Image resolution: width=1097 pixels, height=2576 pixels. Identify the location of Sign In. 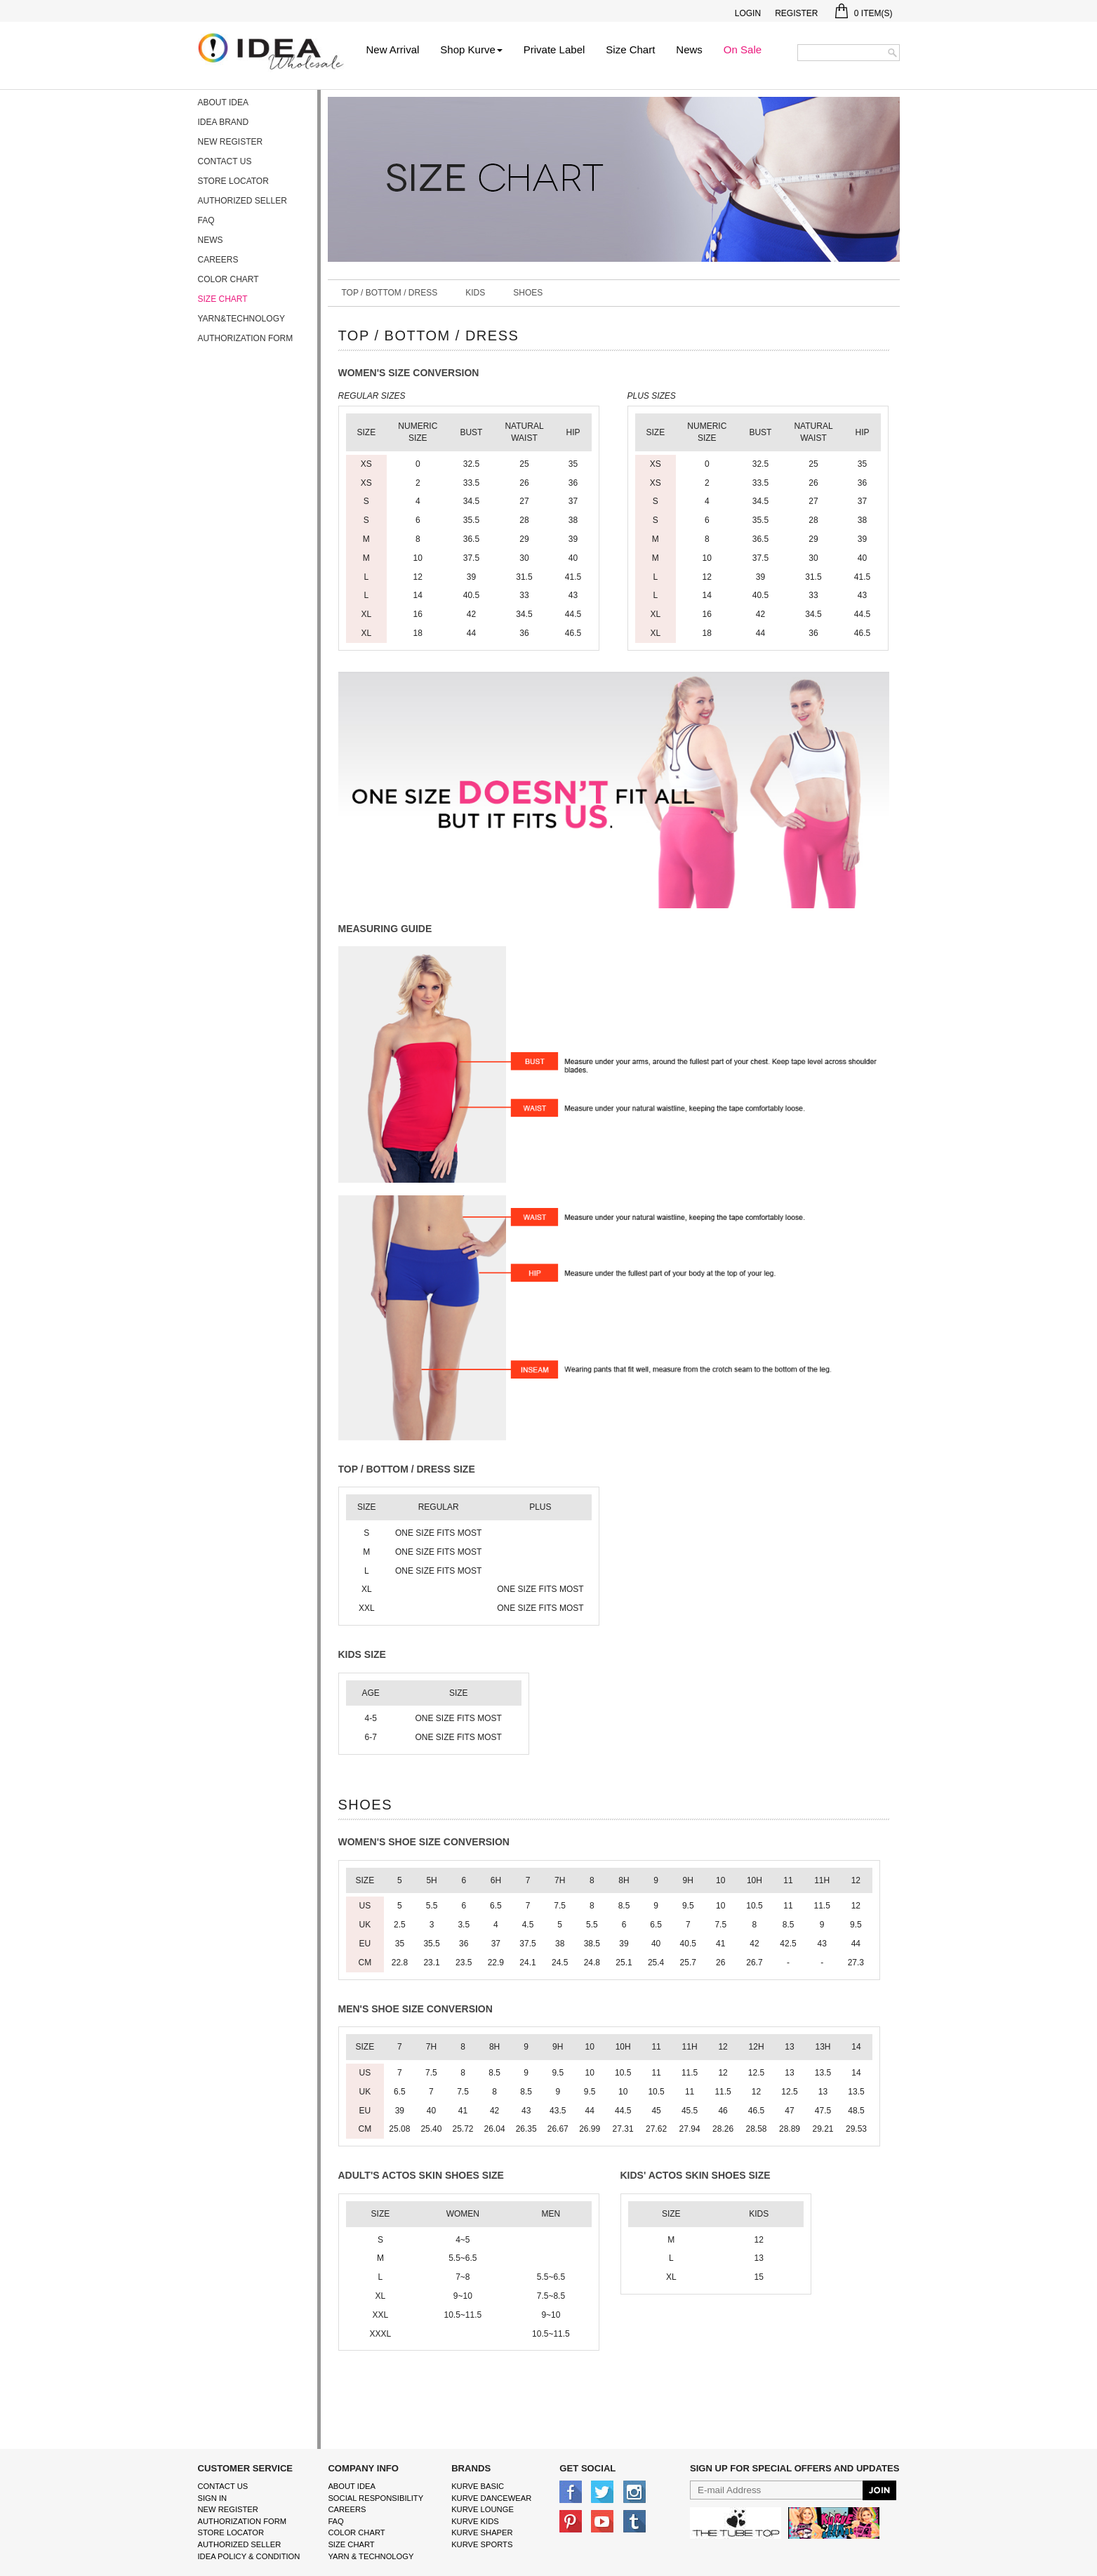
(212, 2498).